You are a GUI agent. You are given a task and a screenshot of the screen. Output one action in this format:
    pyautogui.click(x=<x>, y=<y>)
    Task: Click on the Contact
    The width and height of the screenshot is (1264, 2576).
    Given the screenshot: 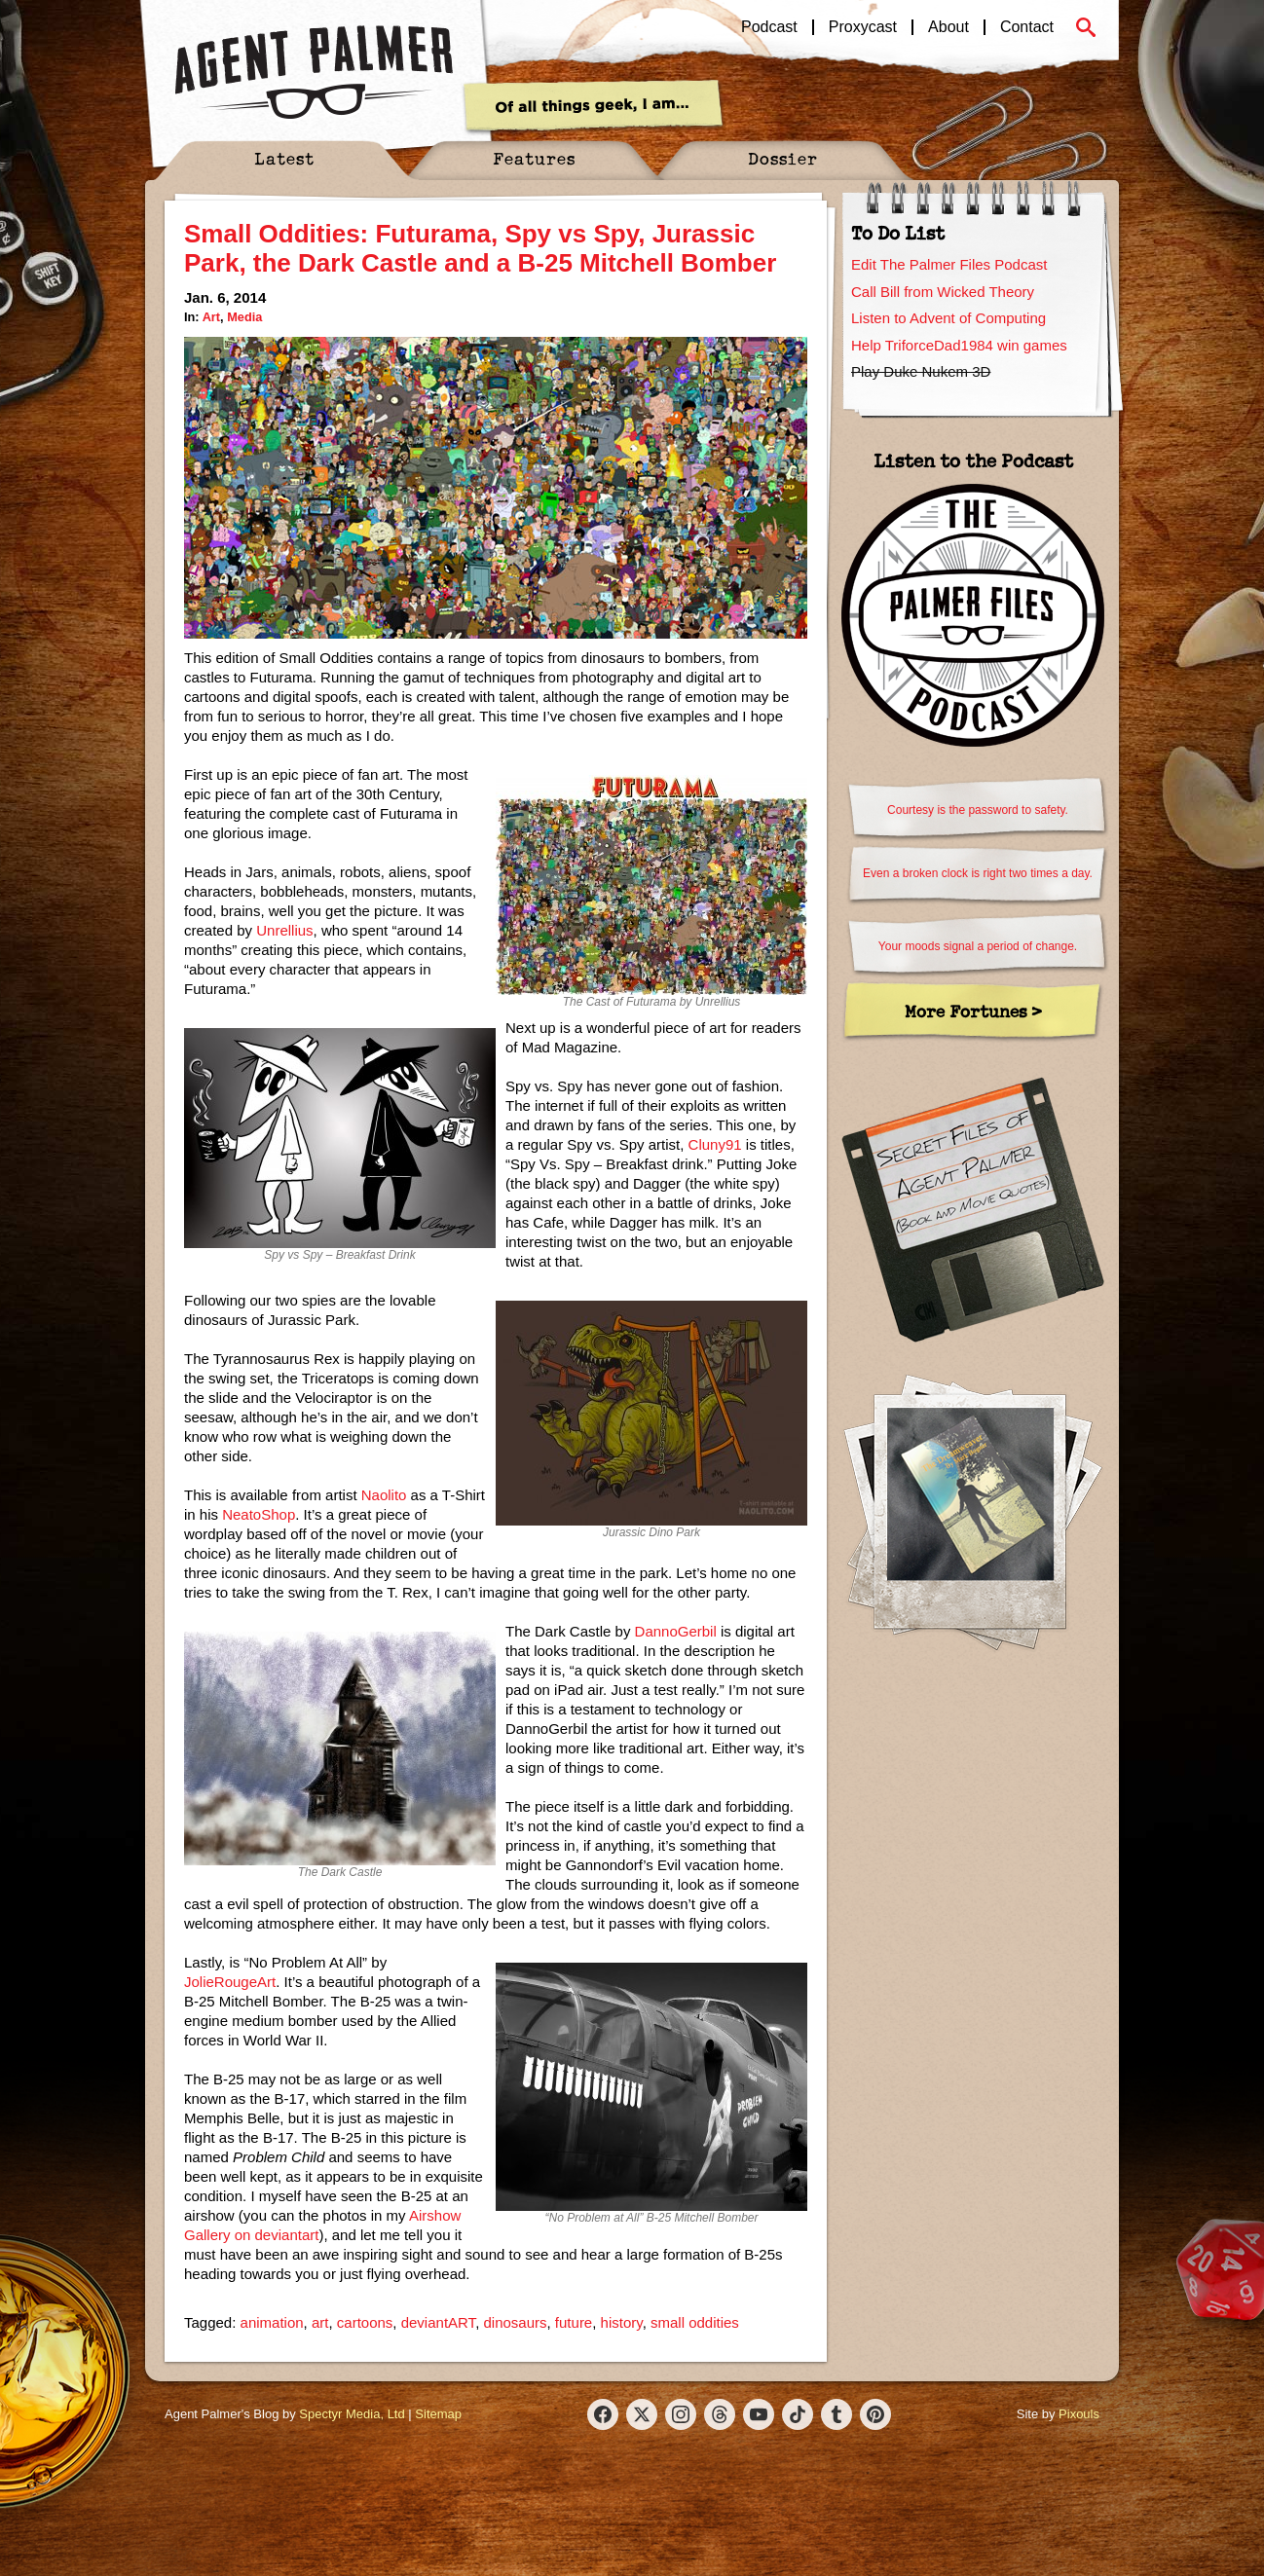 What is the action you would take?
    pyautogui.click(x=1027, y=27)
    